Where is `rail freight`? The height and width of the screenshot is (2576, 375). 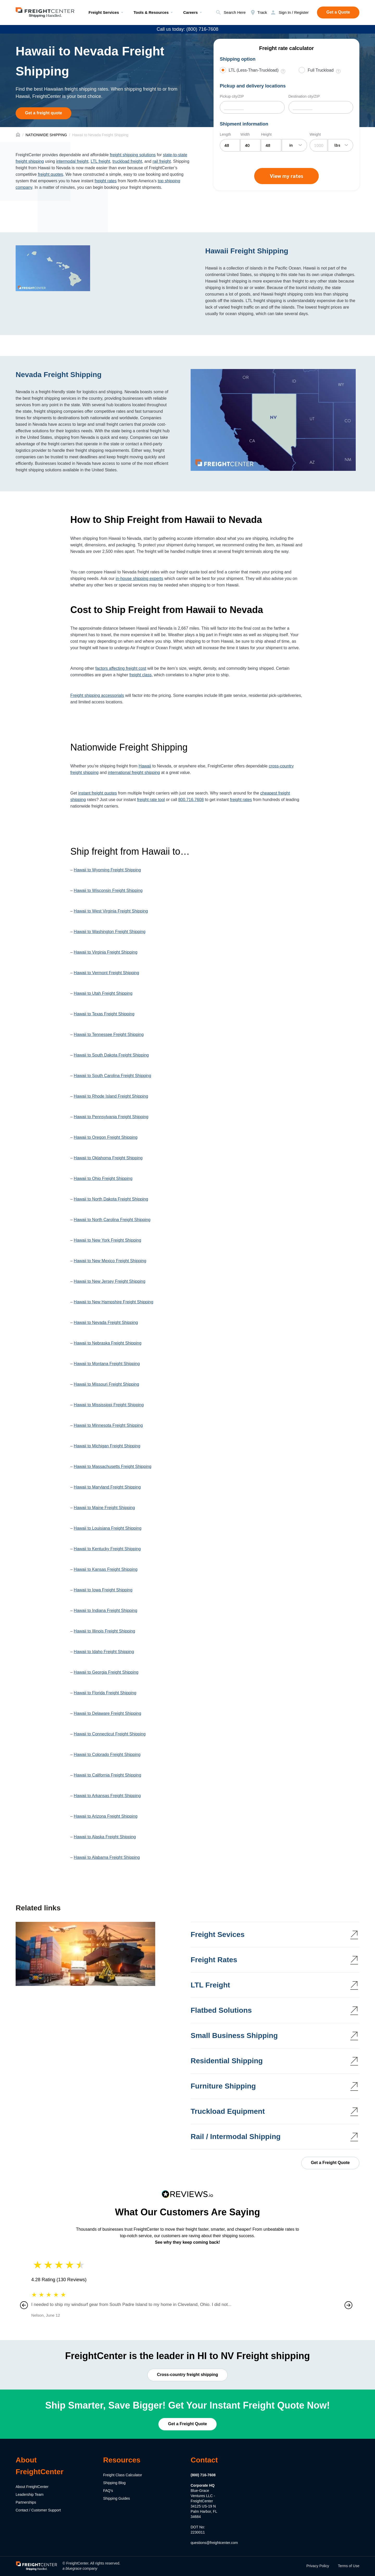 rail freight is located at coordinates (162, 161).